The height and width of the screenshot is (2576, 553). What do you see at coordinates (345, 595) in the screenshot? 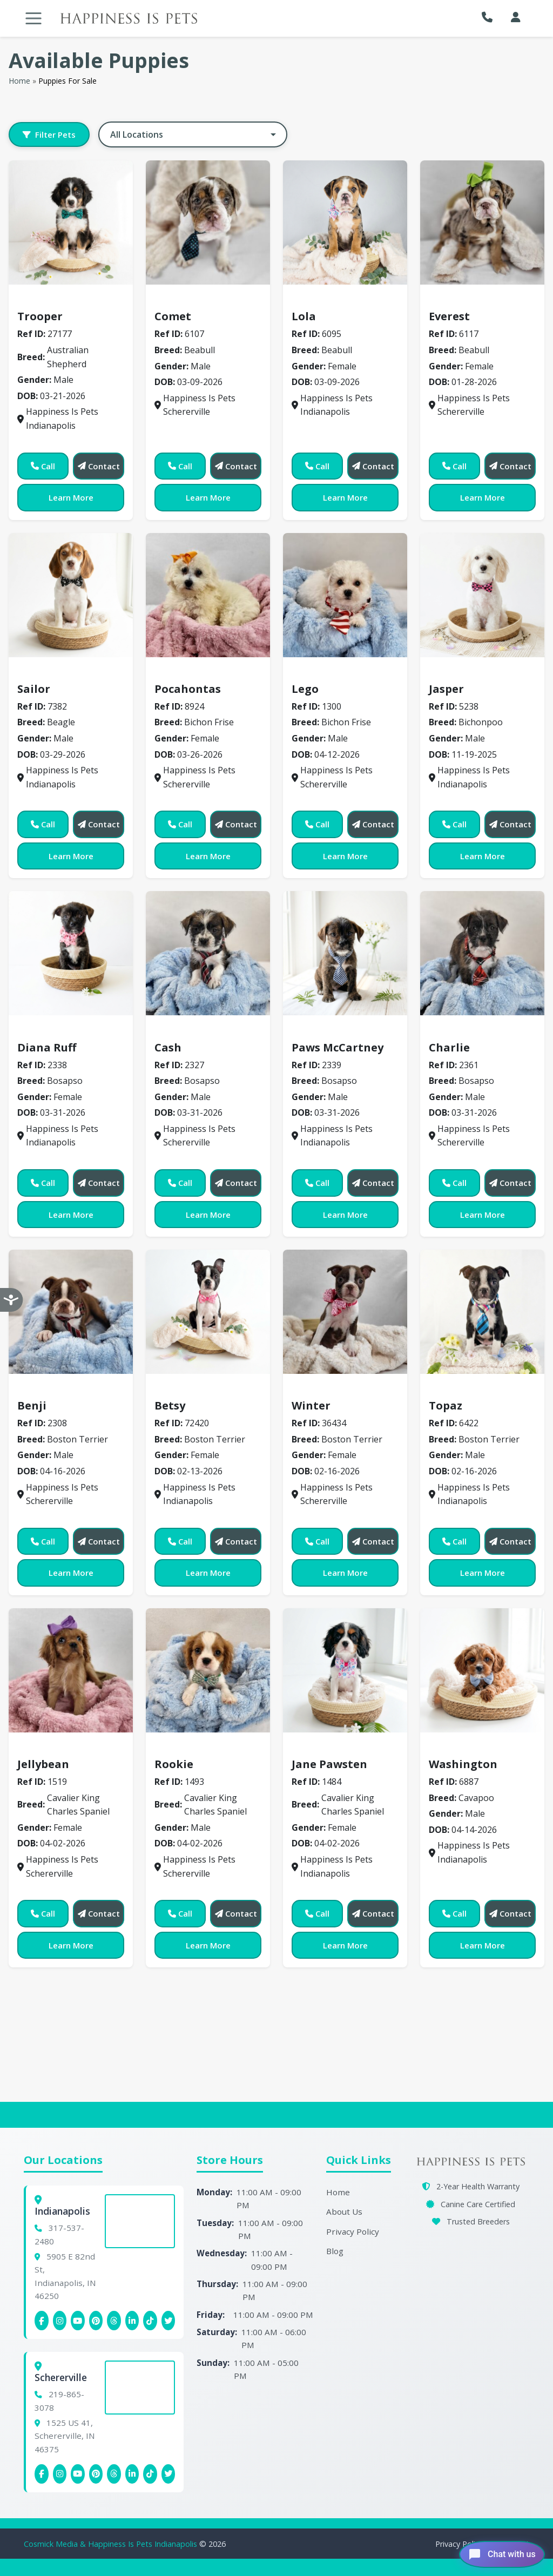
I see `[View details for 1300]` at bounding box center [345, 595].